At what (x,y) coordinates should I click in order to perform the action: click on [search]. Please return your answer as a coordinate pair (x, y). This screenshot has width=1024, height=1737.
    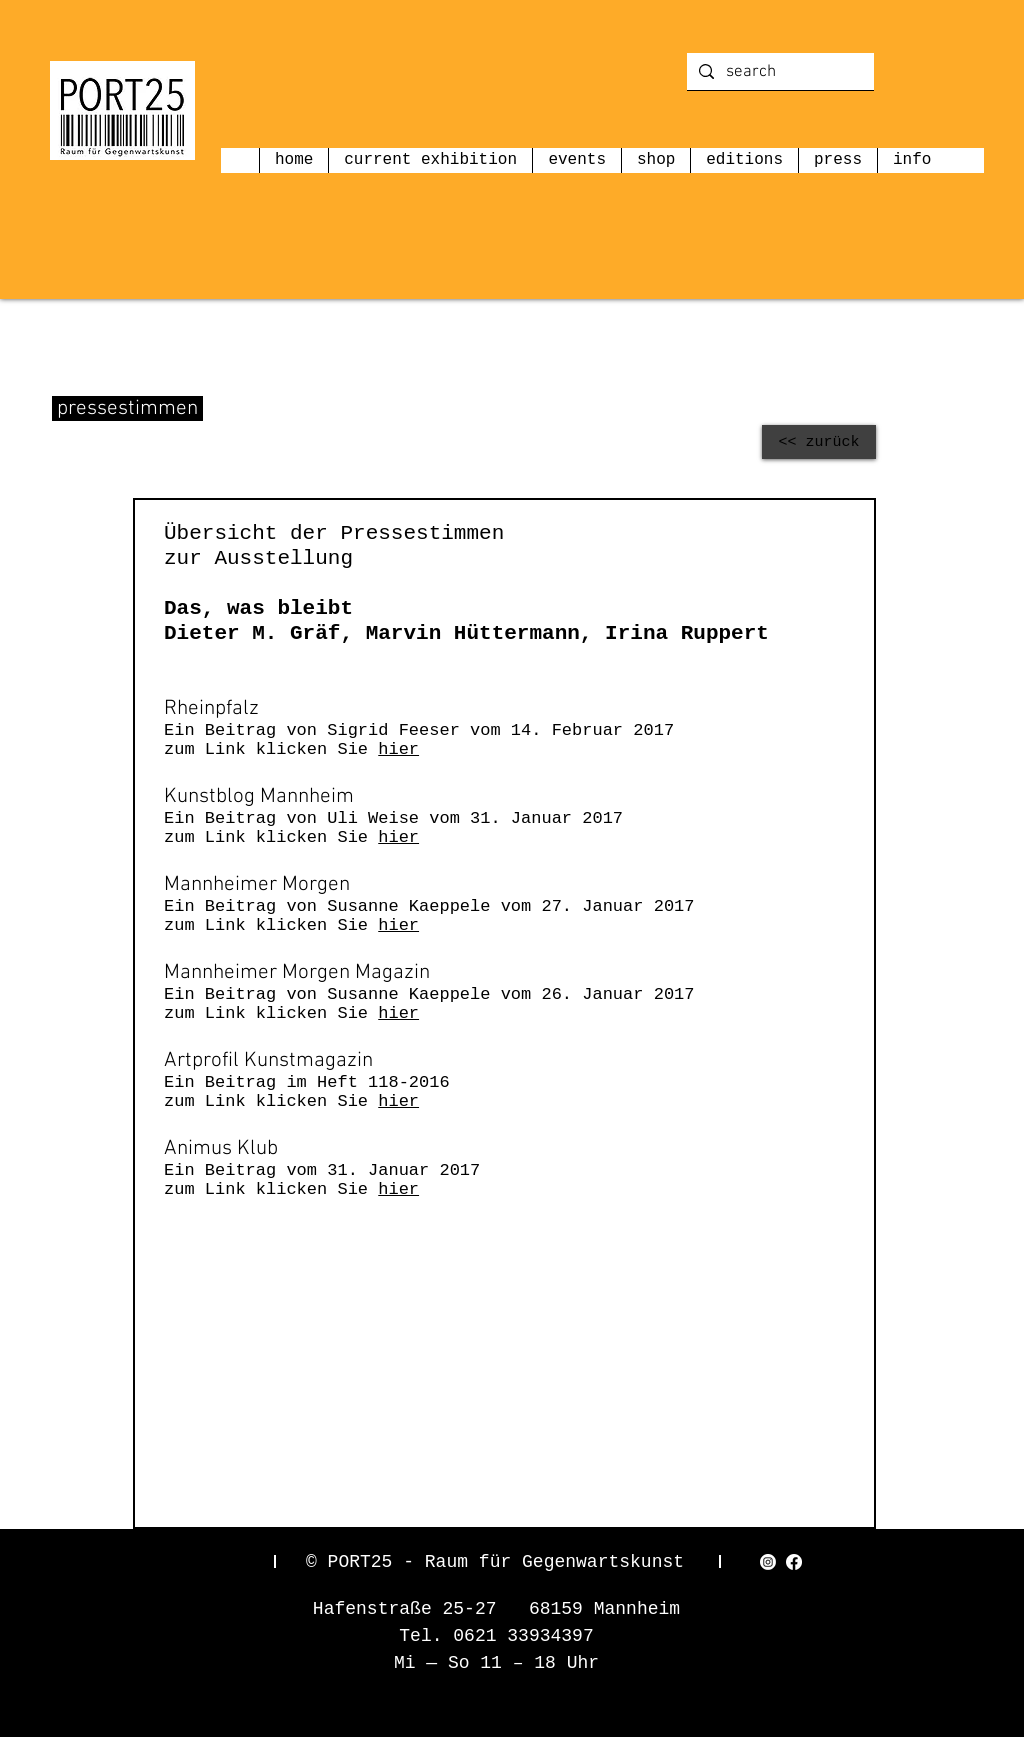
    Looking at the image, I should click on (779, 73).